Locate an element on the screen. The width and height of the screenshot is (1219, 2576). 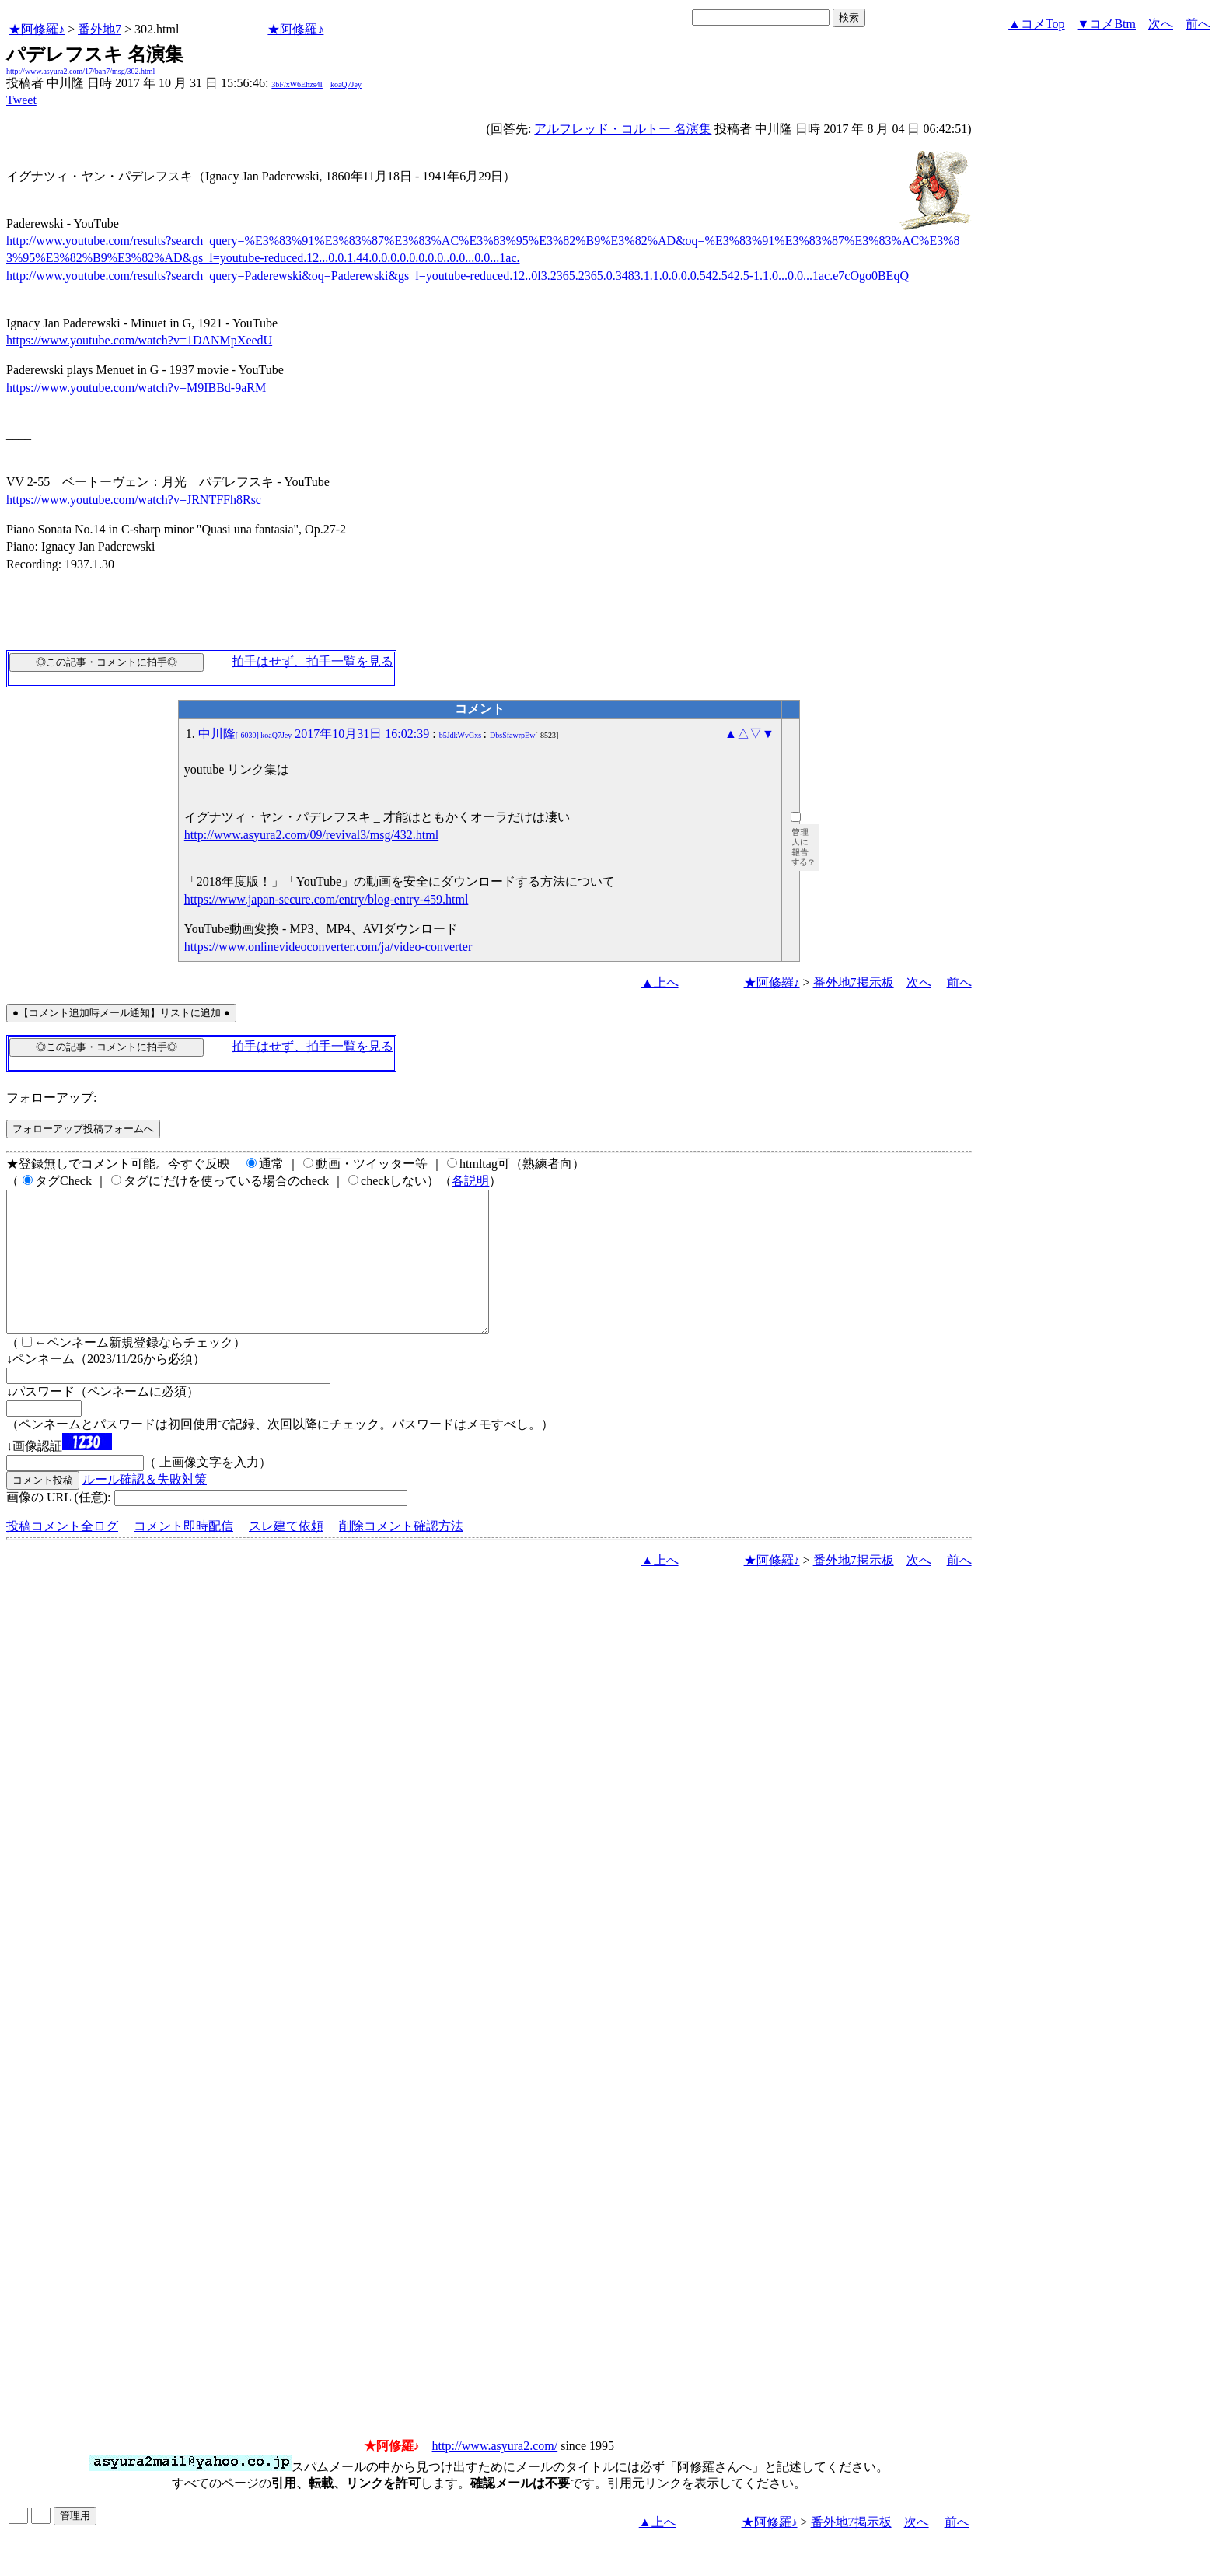
アルフレッド・コルトー 名演集 is located at coordinates (622, 128).